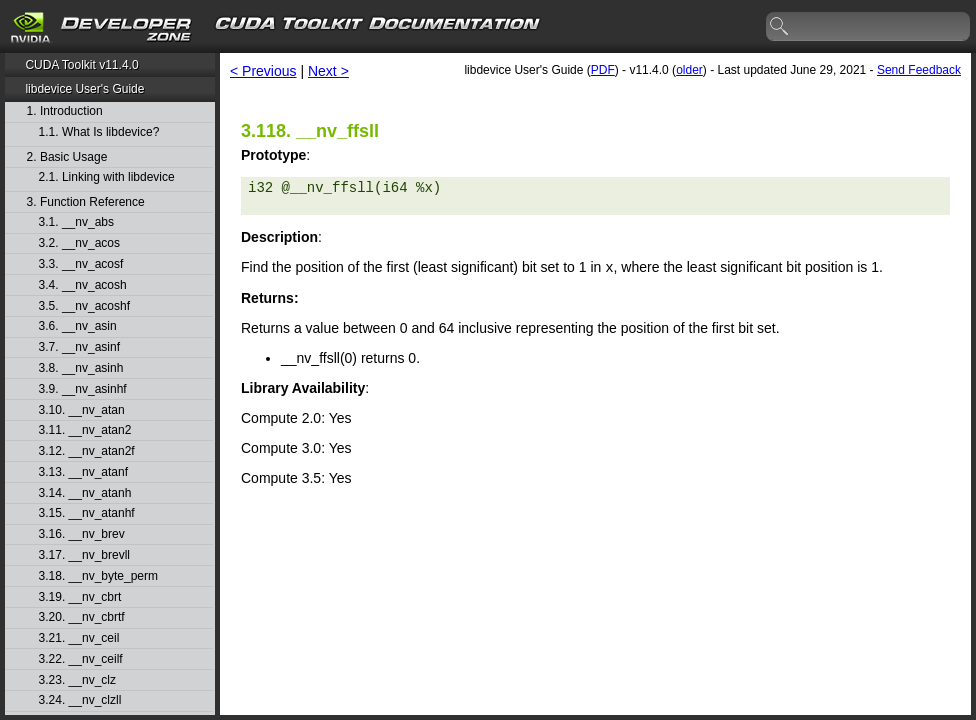 The width and height of the screenshot is (976, 720). What do you see at coordinates (81, 264) in the screenshot?
I see `3.3. __nv_acosf` at bounding box center [81, 264].